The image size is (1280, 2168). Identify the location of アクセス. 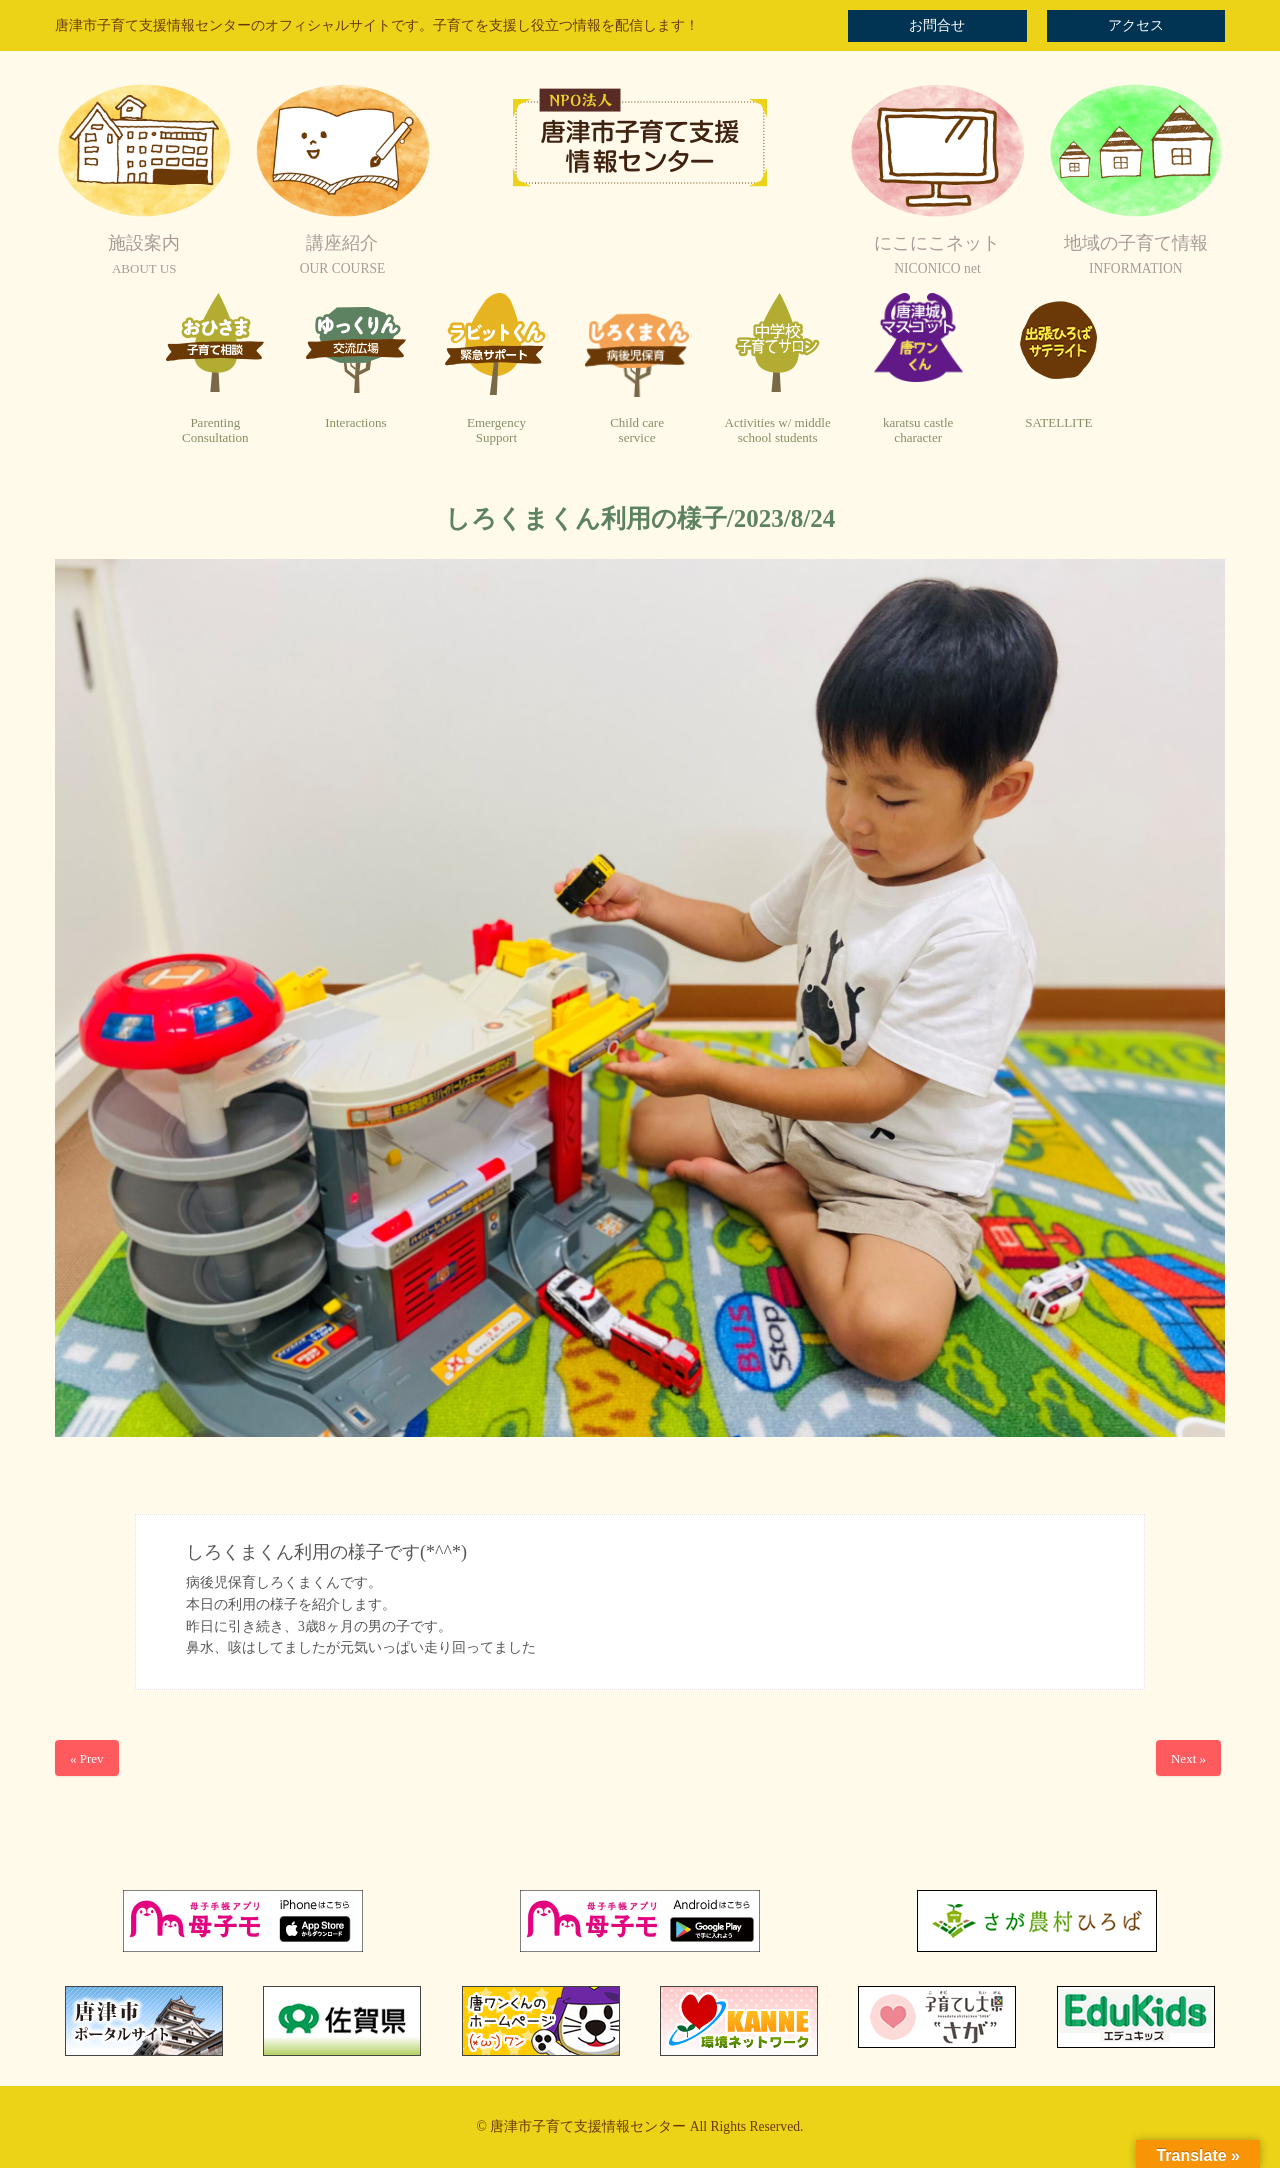
(1136, 25).